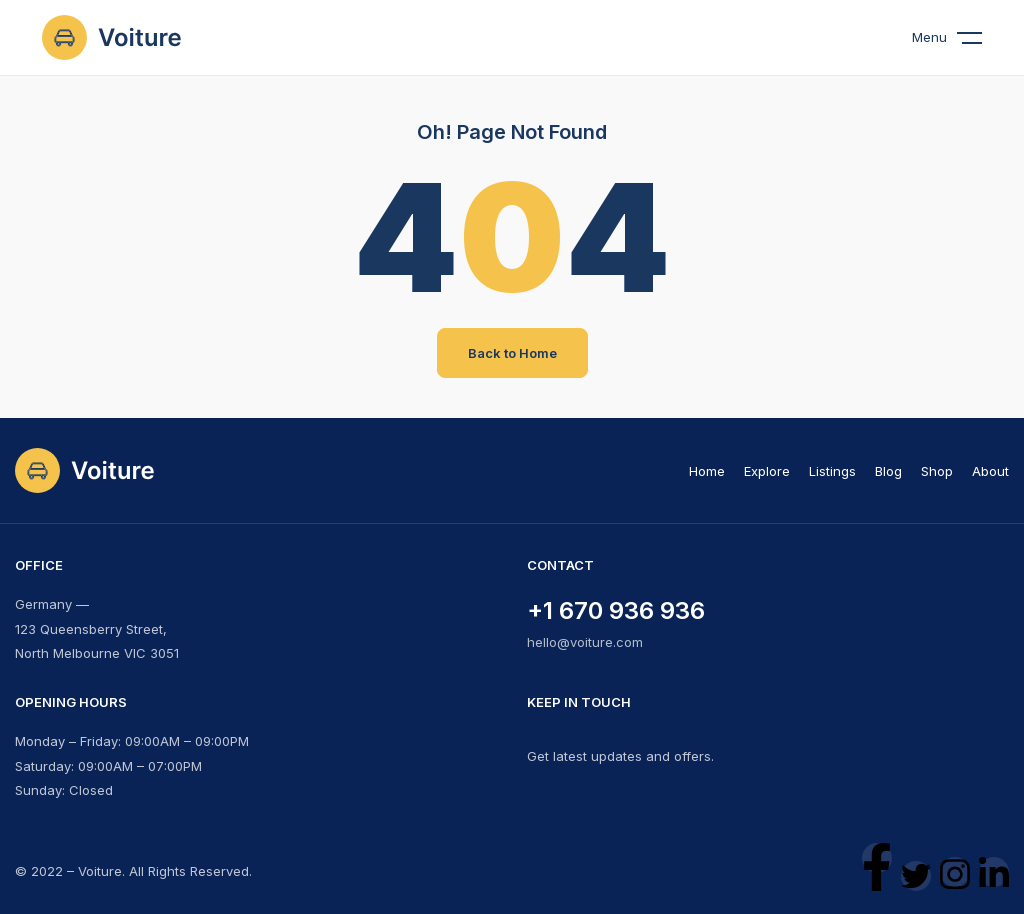 The width and height of the screenshot is (1024, 914). I want to click on hello@voiture.com, so click(585, 642).